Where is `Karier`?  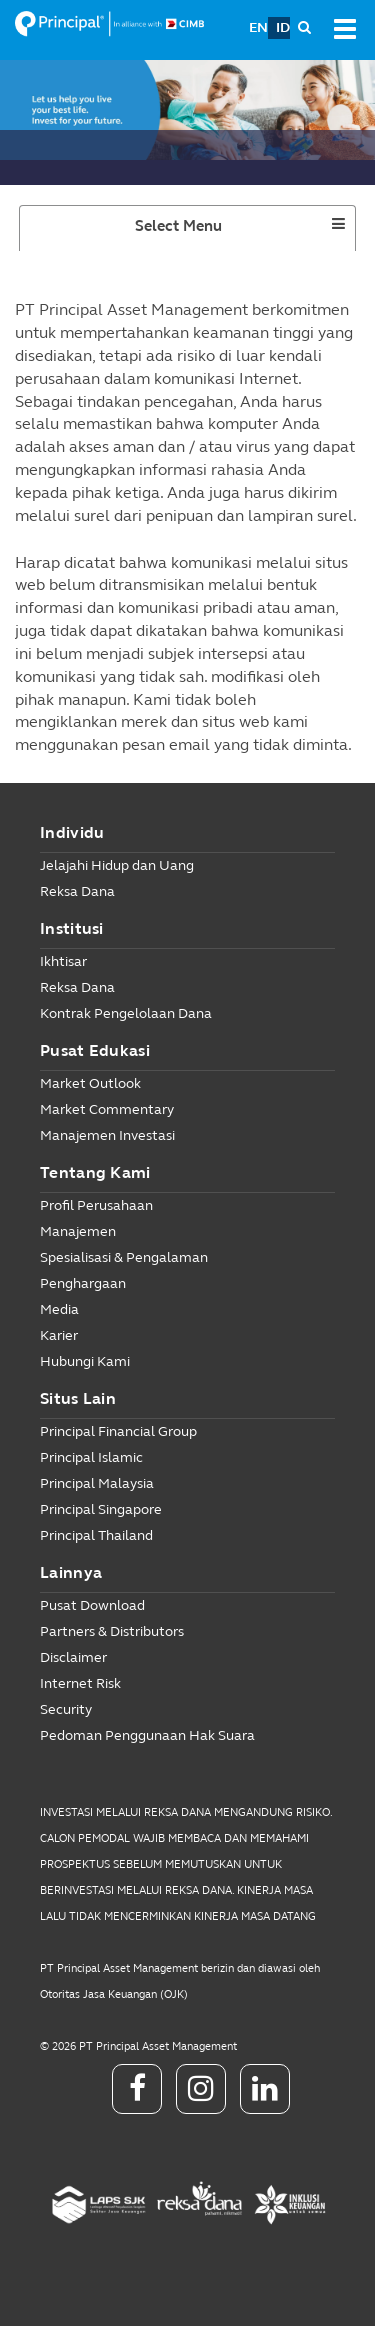
Karier is located at coordinates (59, 1335).